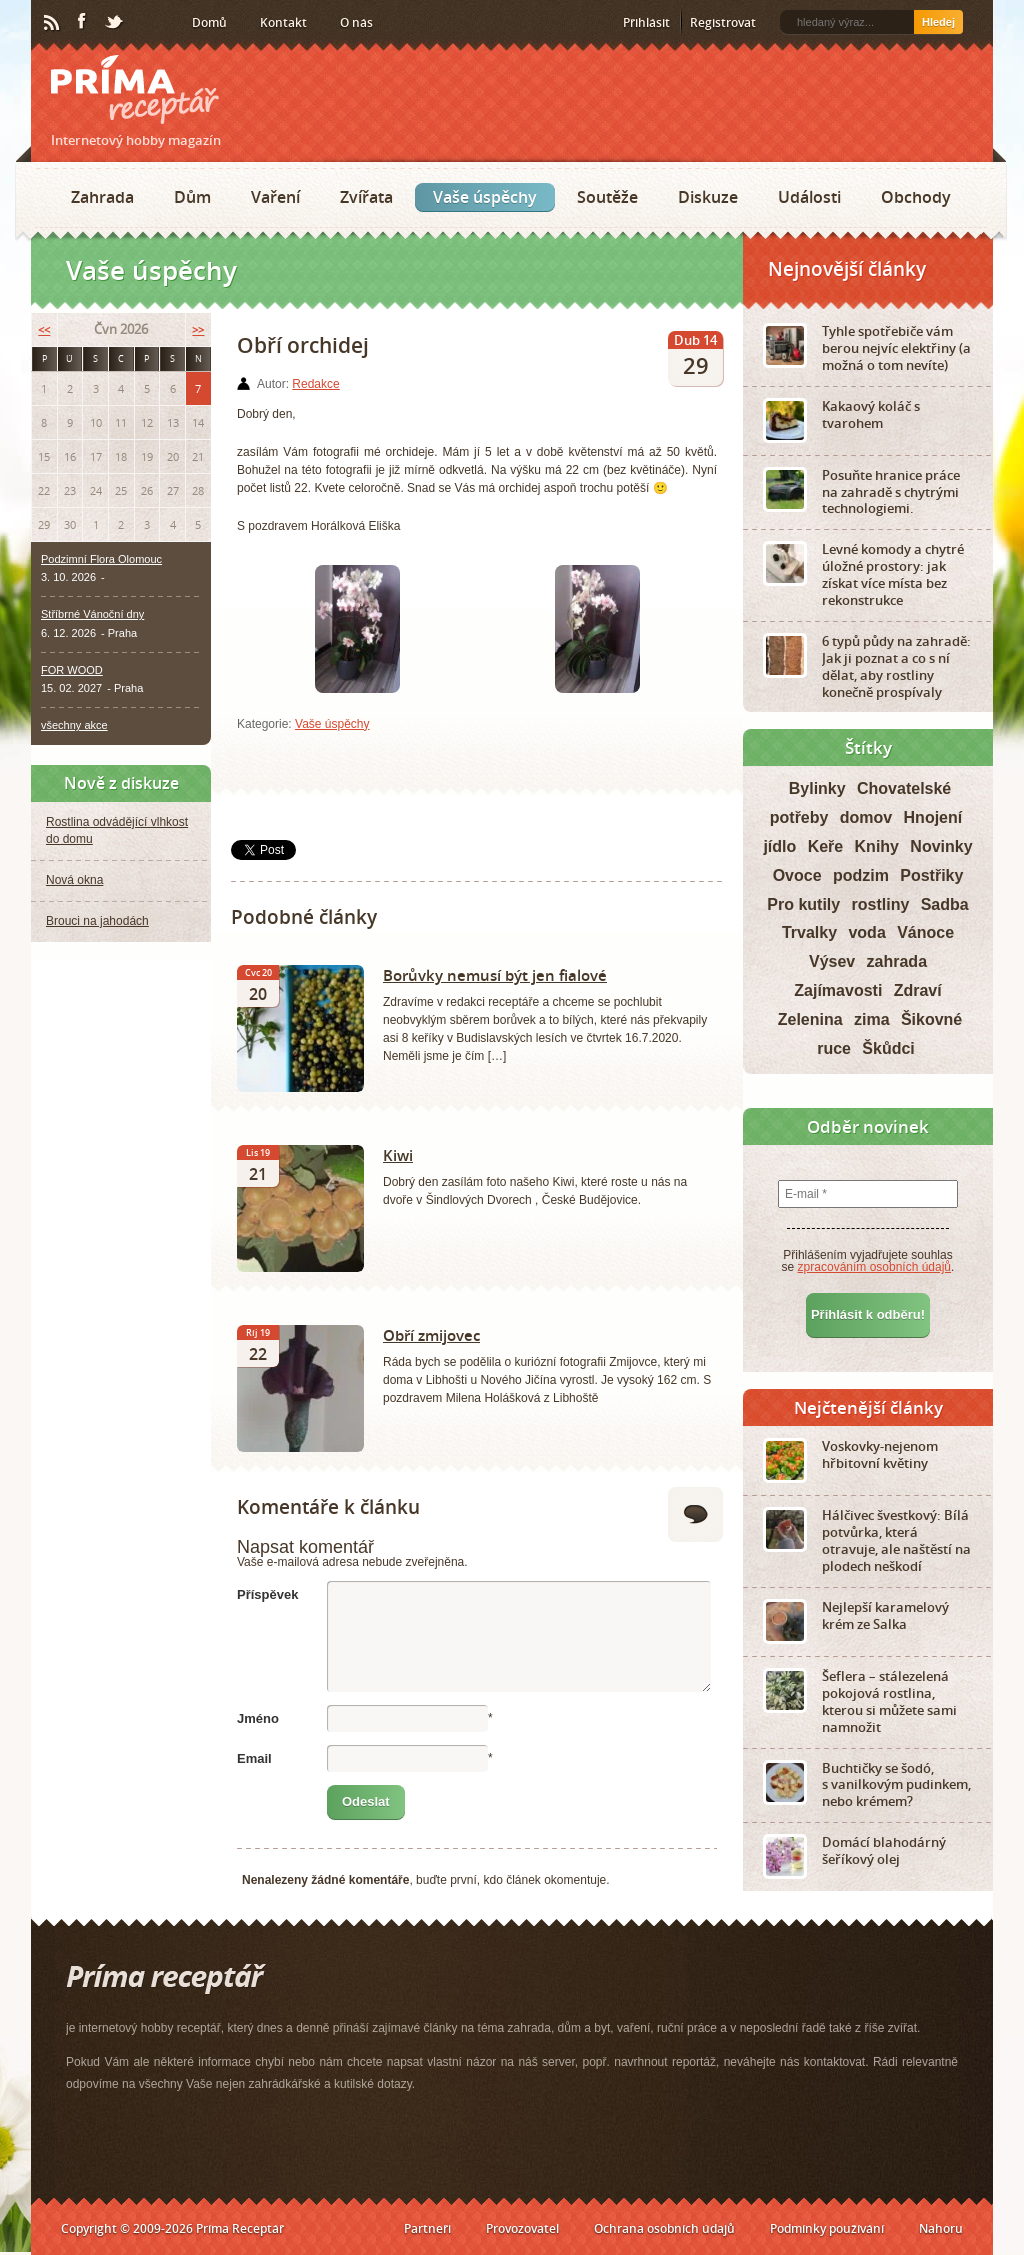  I want to click on Vánoce, so click(925, 932).